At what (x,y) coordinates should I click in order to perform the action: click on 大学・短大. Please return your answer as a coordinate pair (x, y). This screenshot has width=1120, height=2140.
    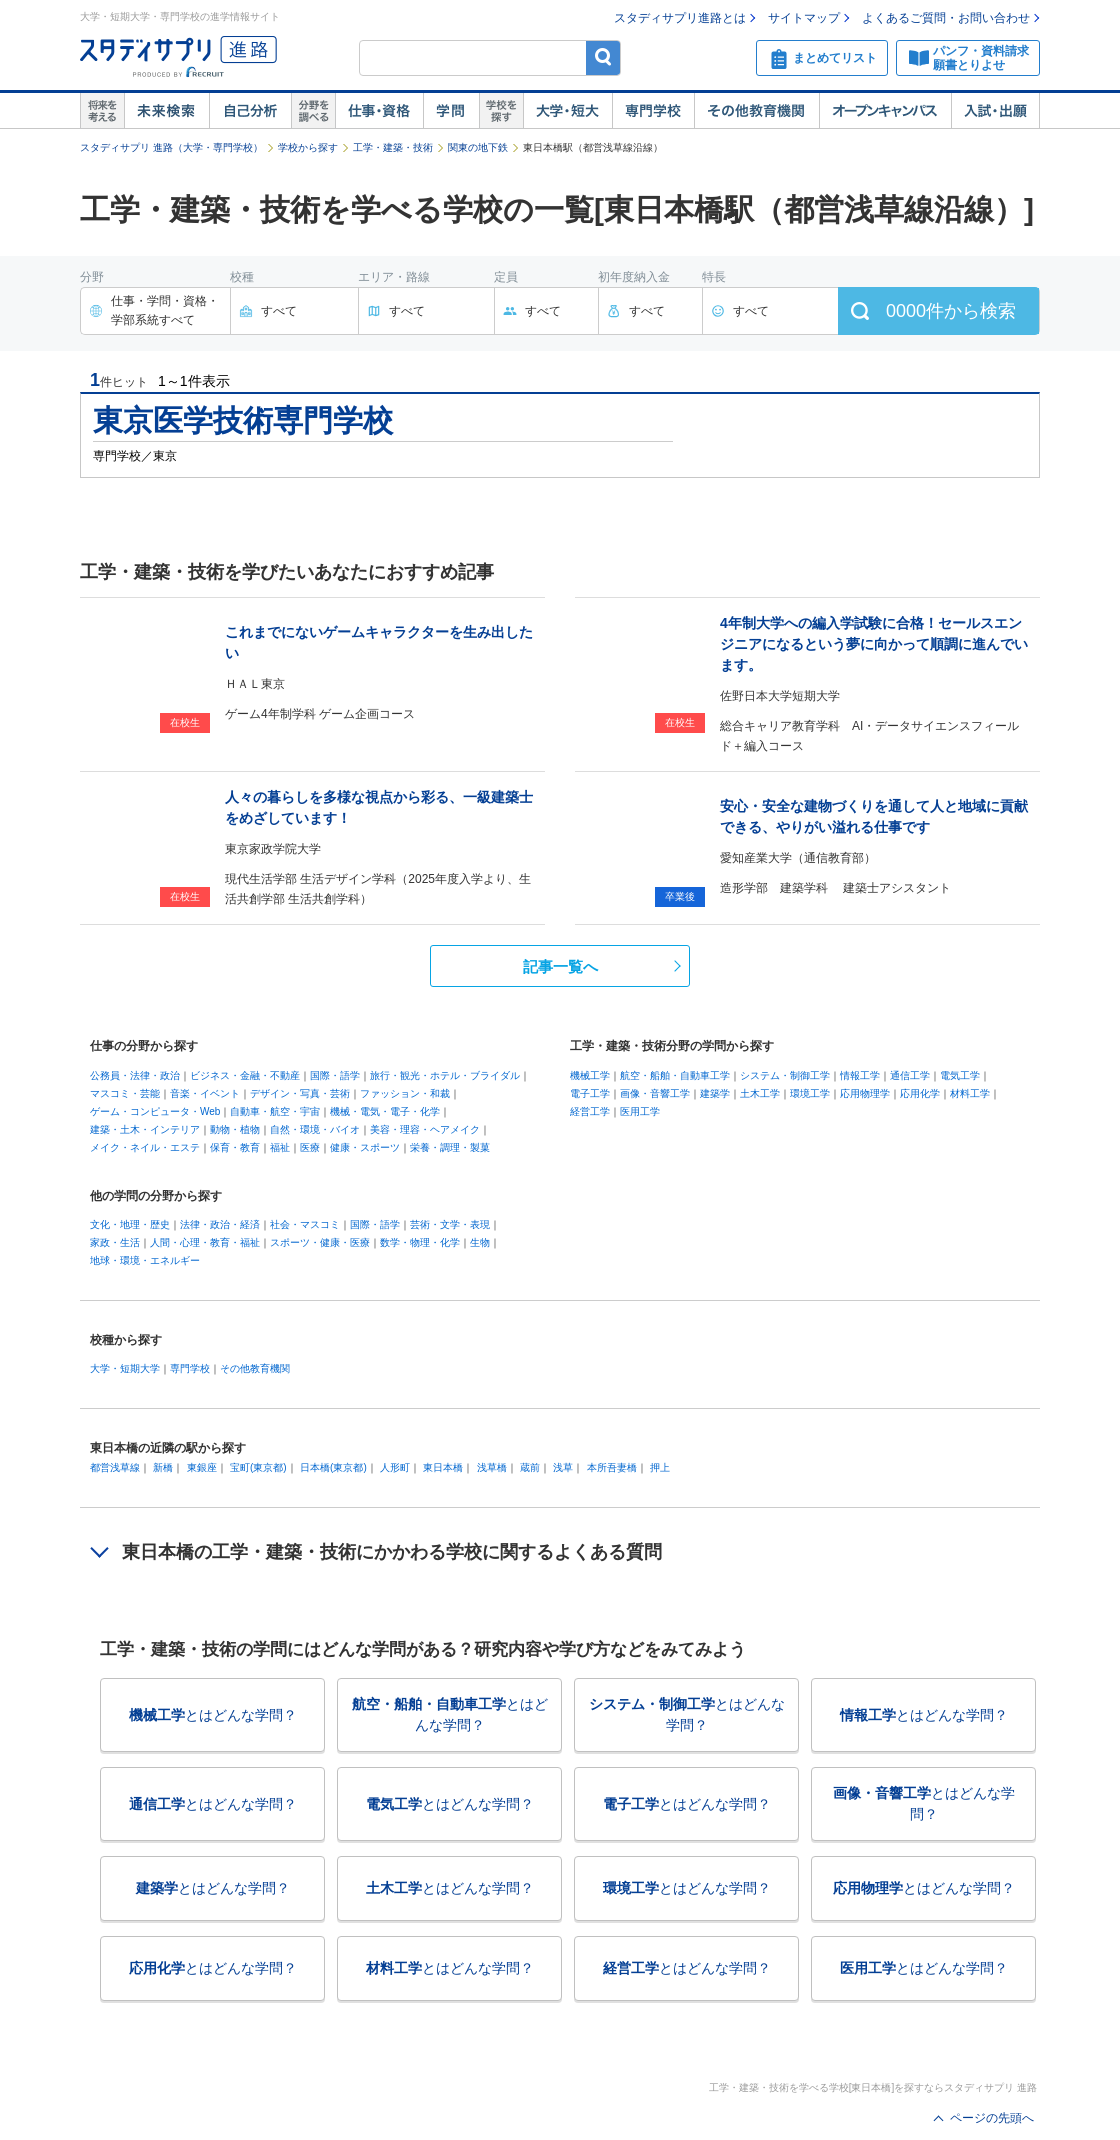
    Looking at the image, I should click on (567, 111).